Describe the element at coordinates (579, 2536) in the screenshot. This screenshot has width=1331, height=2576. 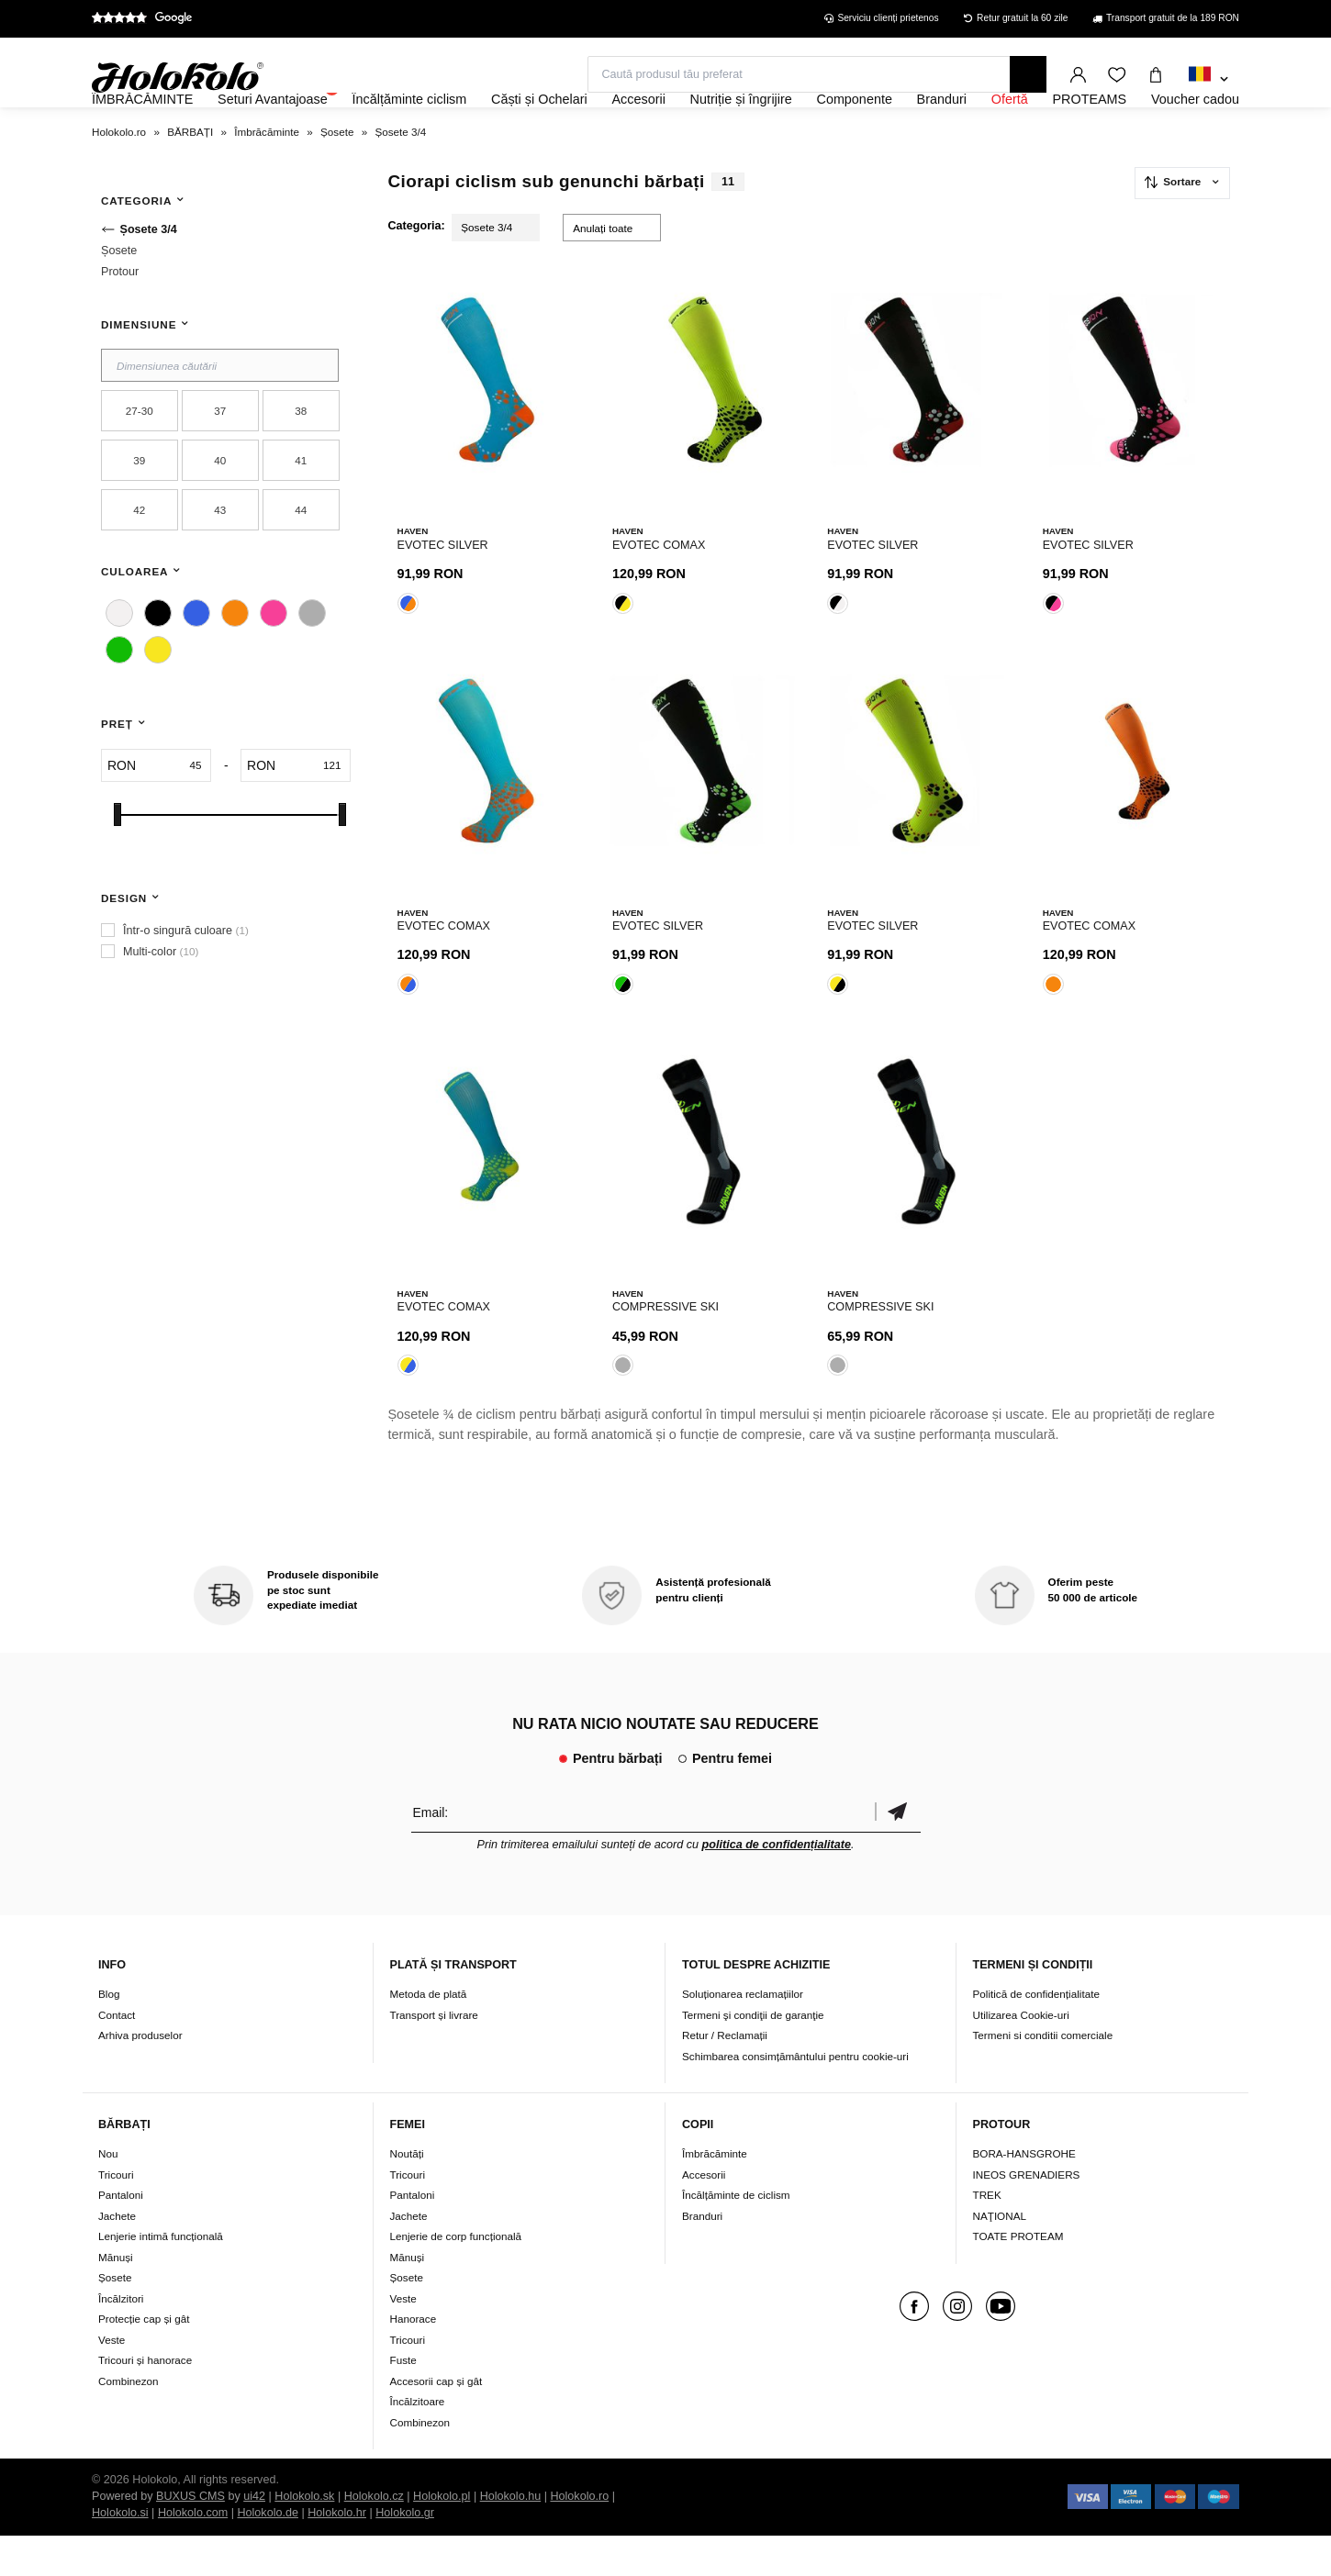
I see `Holokolo.ro` at that location.